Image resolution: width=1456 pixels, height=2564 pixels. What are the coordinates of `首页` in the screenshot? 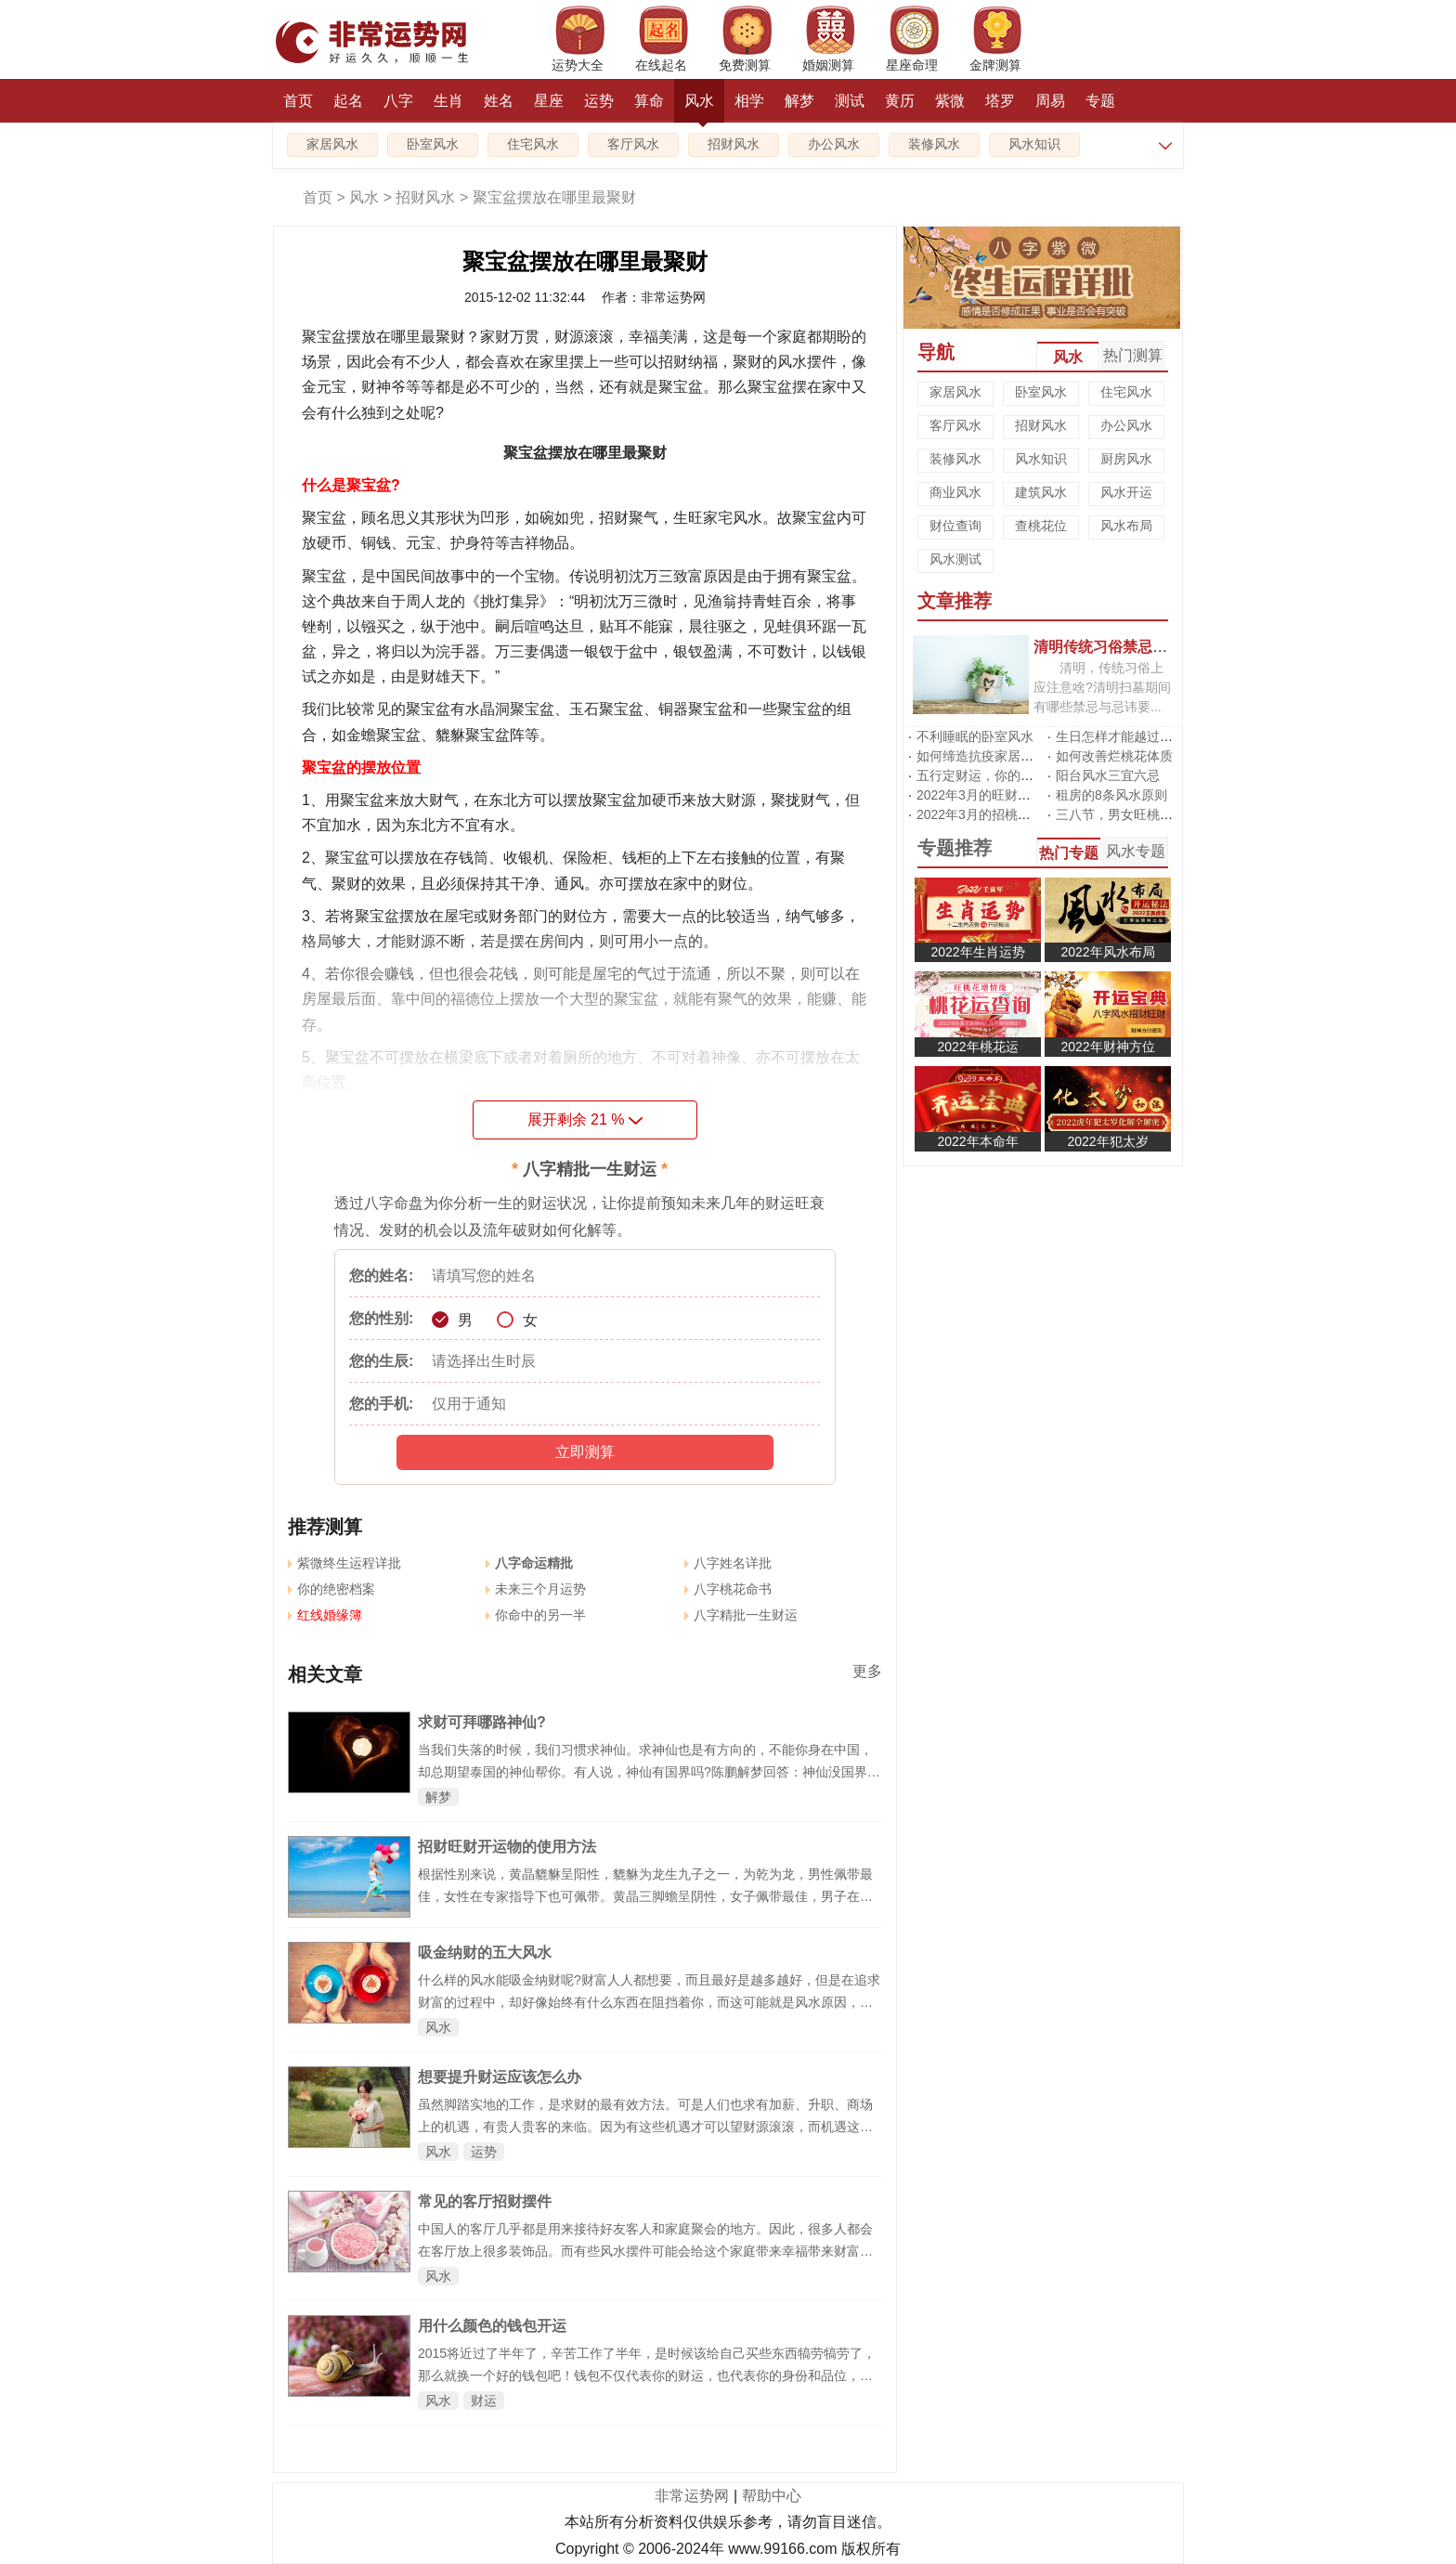 It's located at (298, 101).